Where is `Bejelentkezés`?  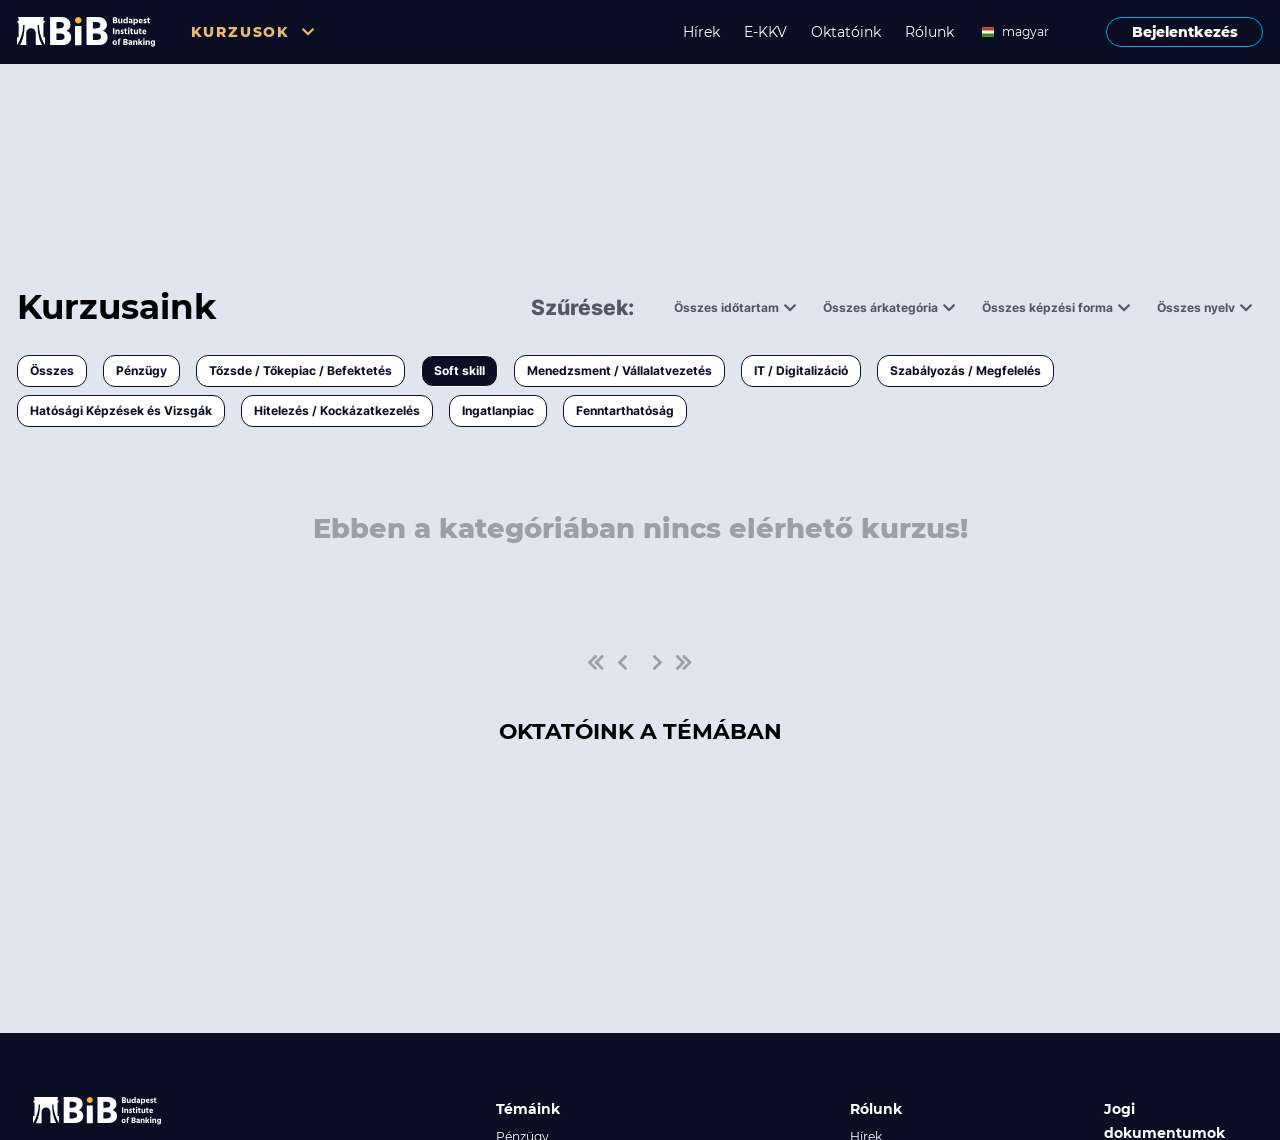 Bejelentkezés is located at coordinates (1185, 32).